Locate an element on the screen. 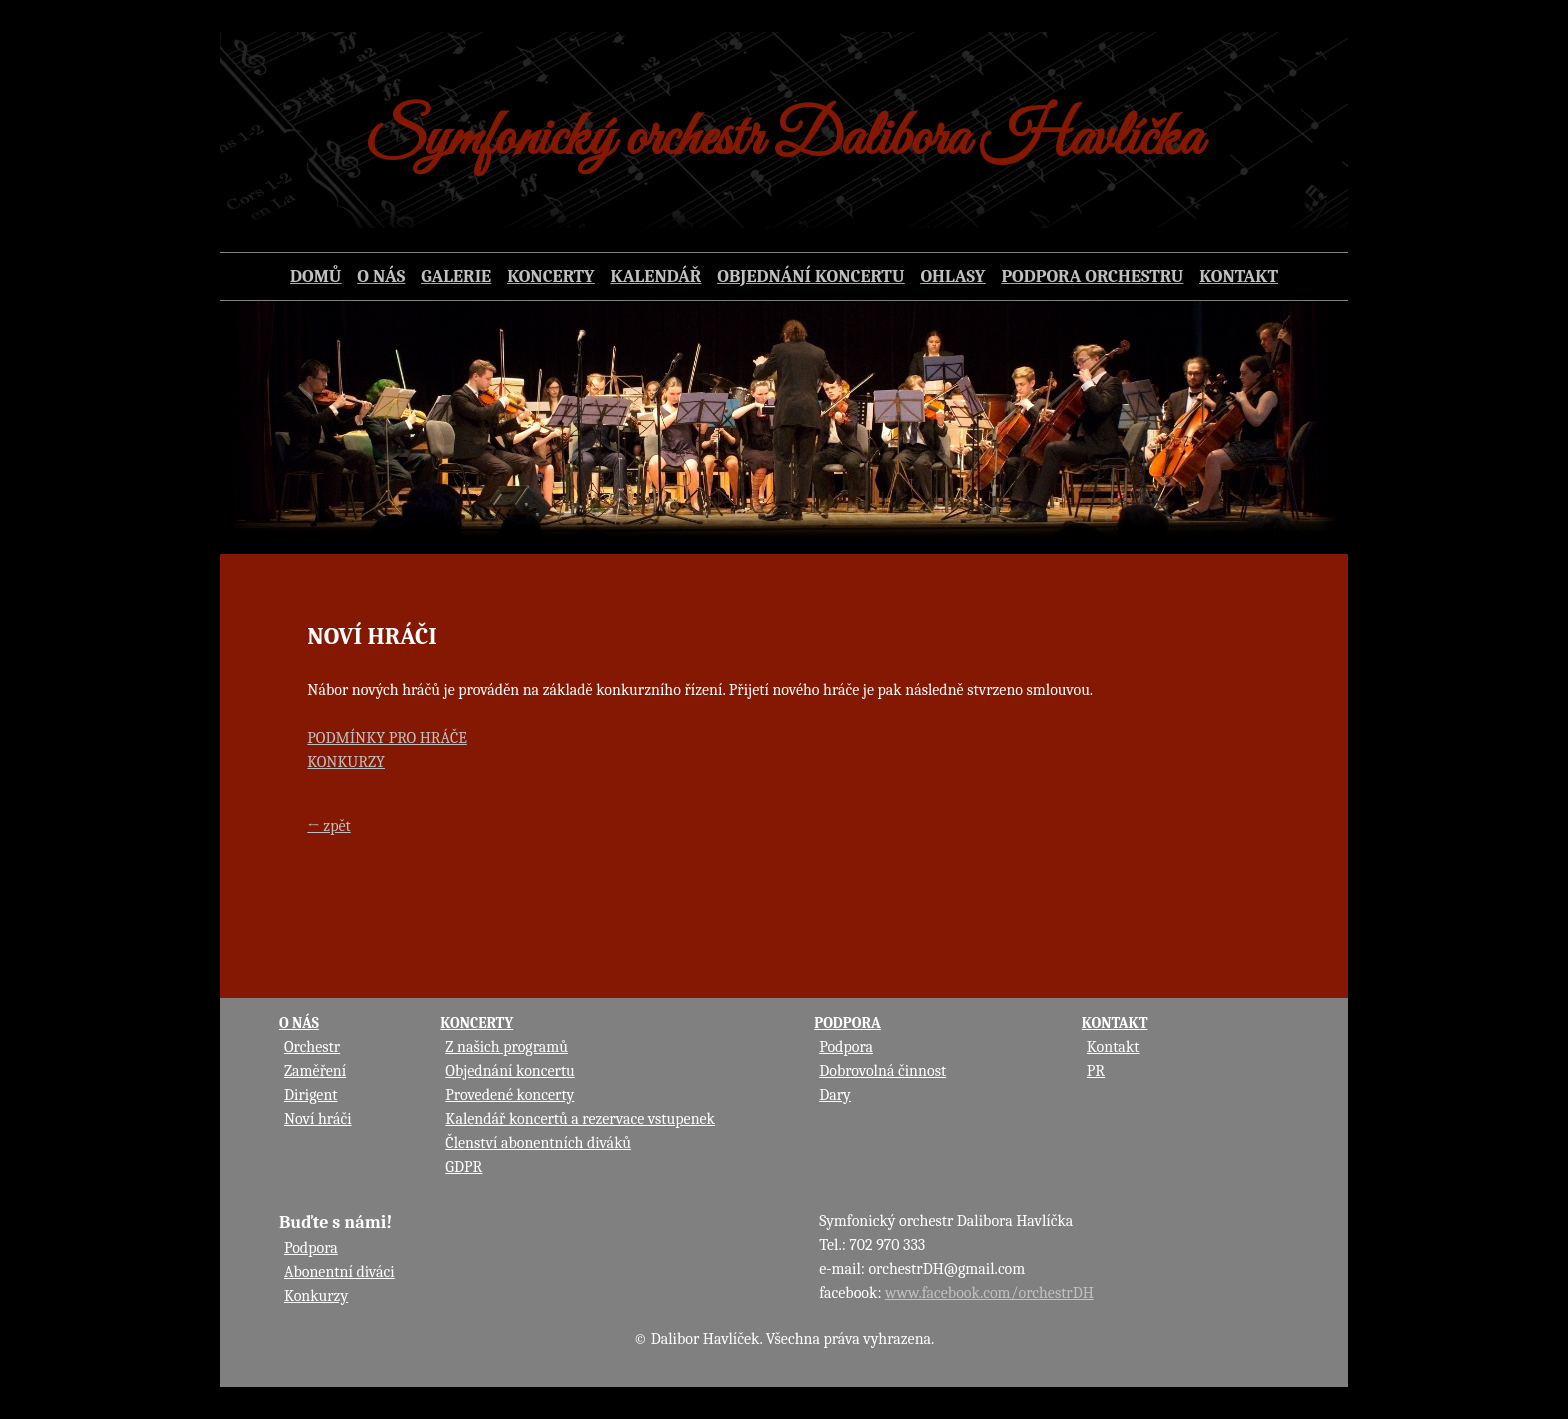 The width and height of the screenshot is (1568, 1419). Členství abonentních diváků is located at coordinates (538, 1143).